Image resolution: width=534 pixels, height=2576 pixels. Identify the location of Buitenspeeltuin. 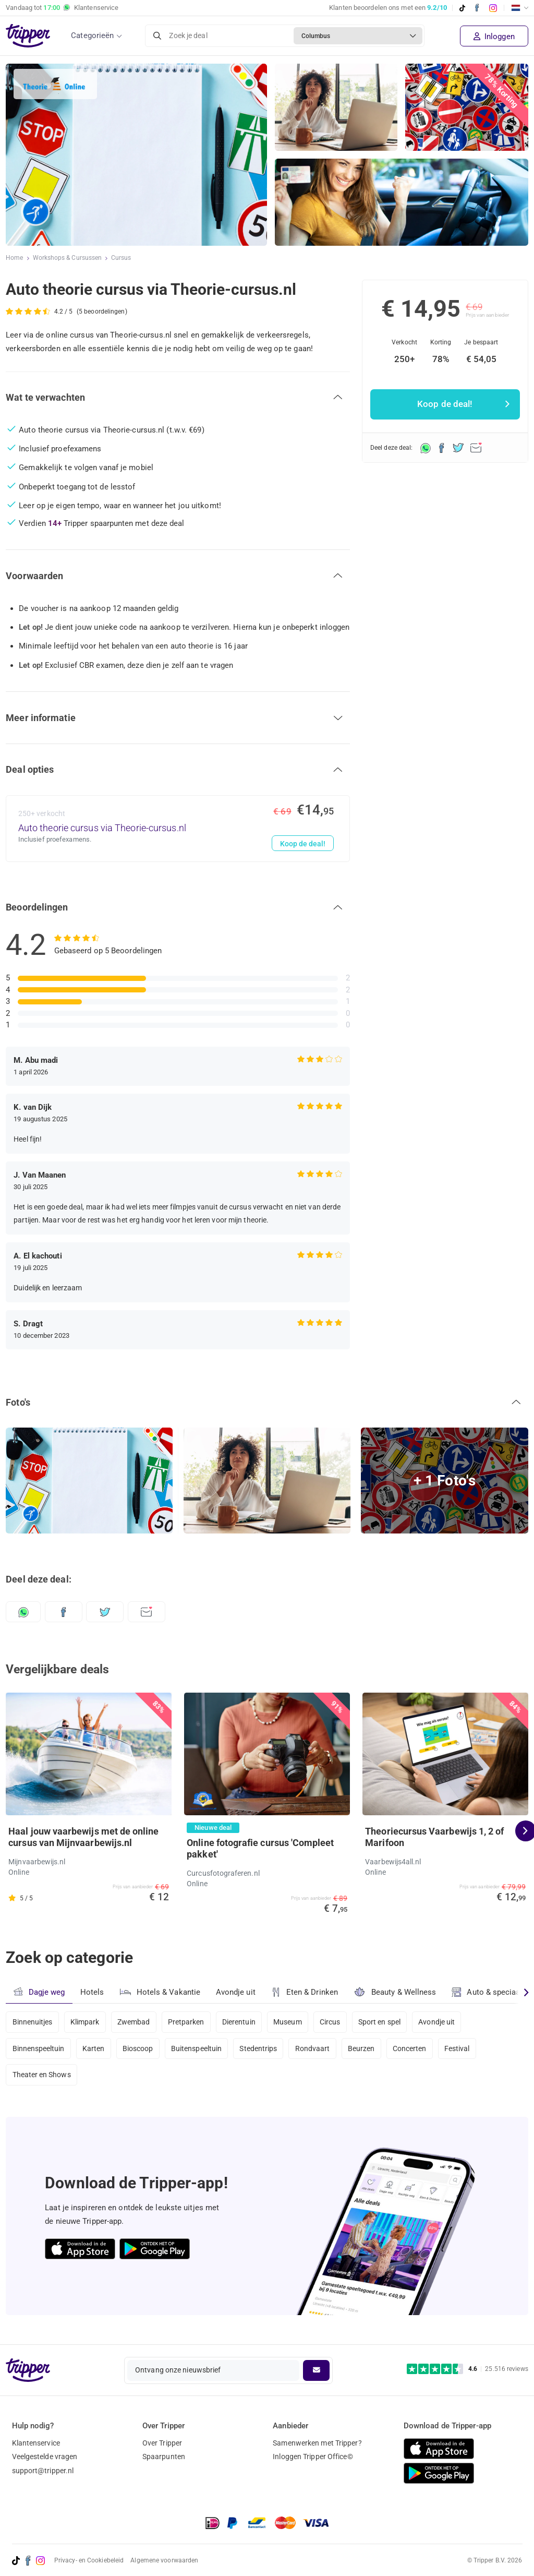
(199, 2049).